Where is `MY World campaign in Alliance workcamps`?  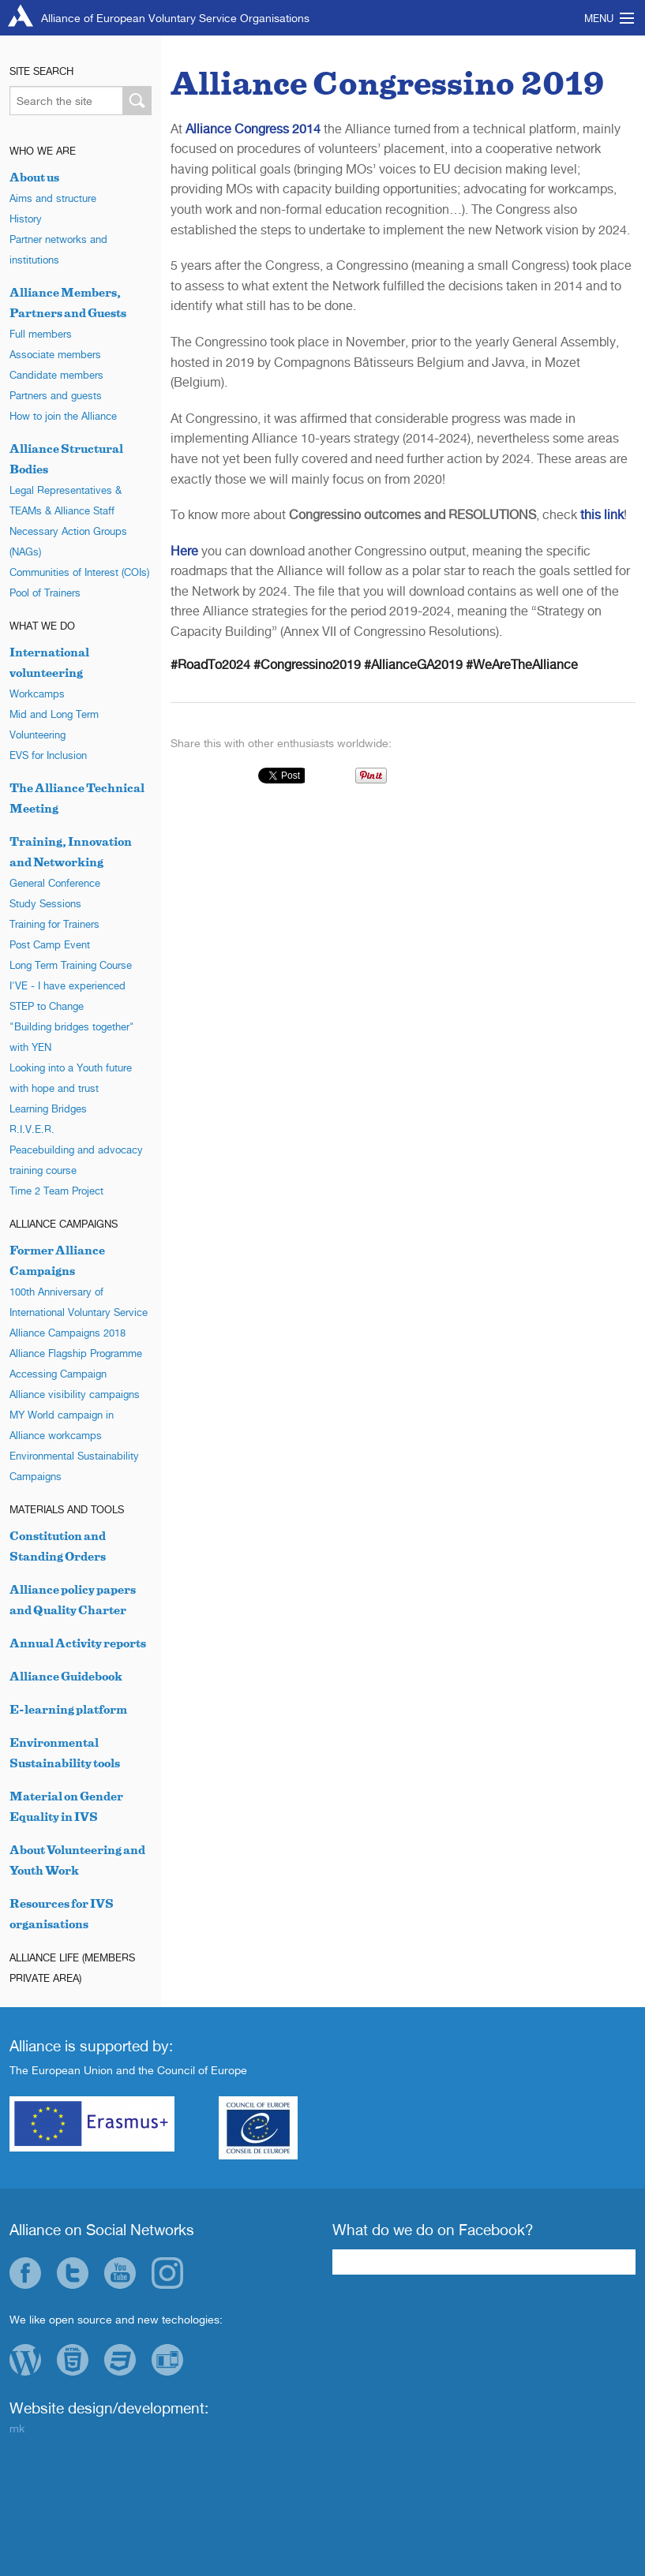 MY World campaign in Alliance workcamps is located at coordinates (61, 1424).